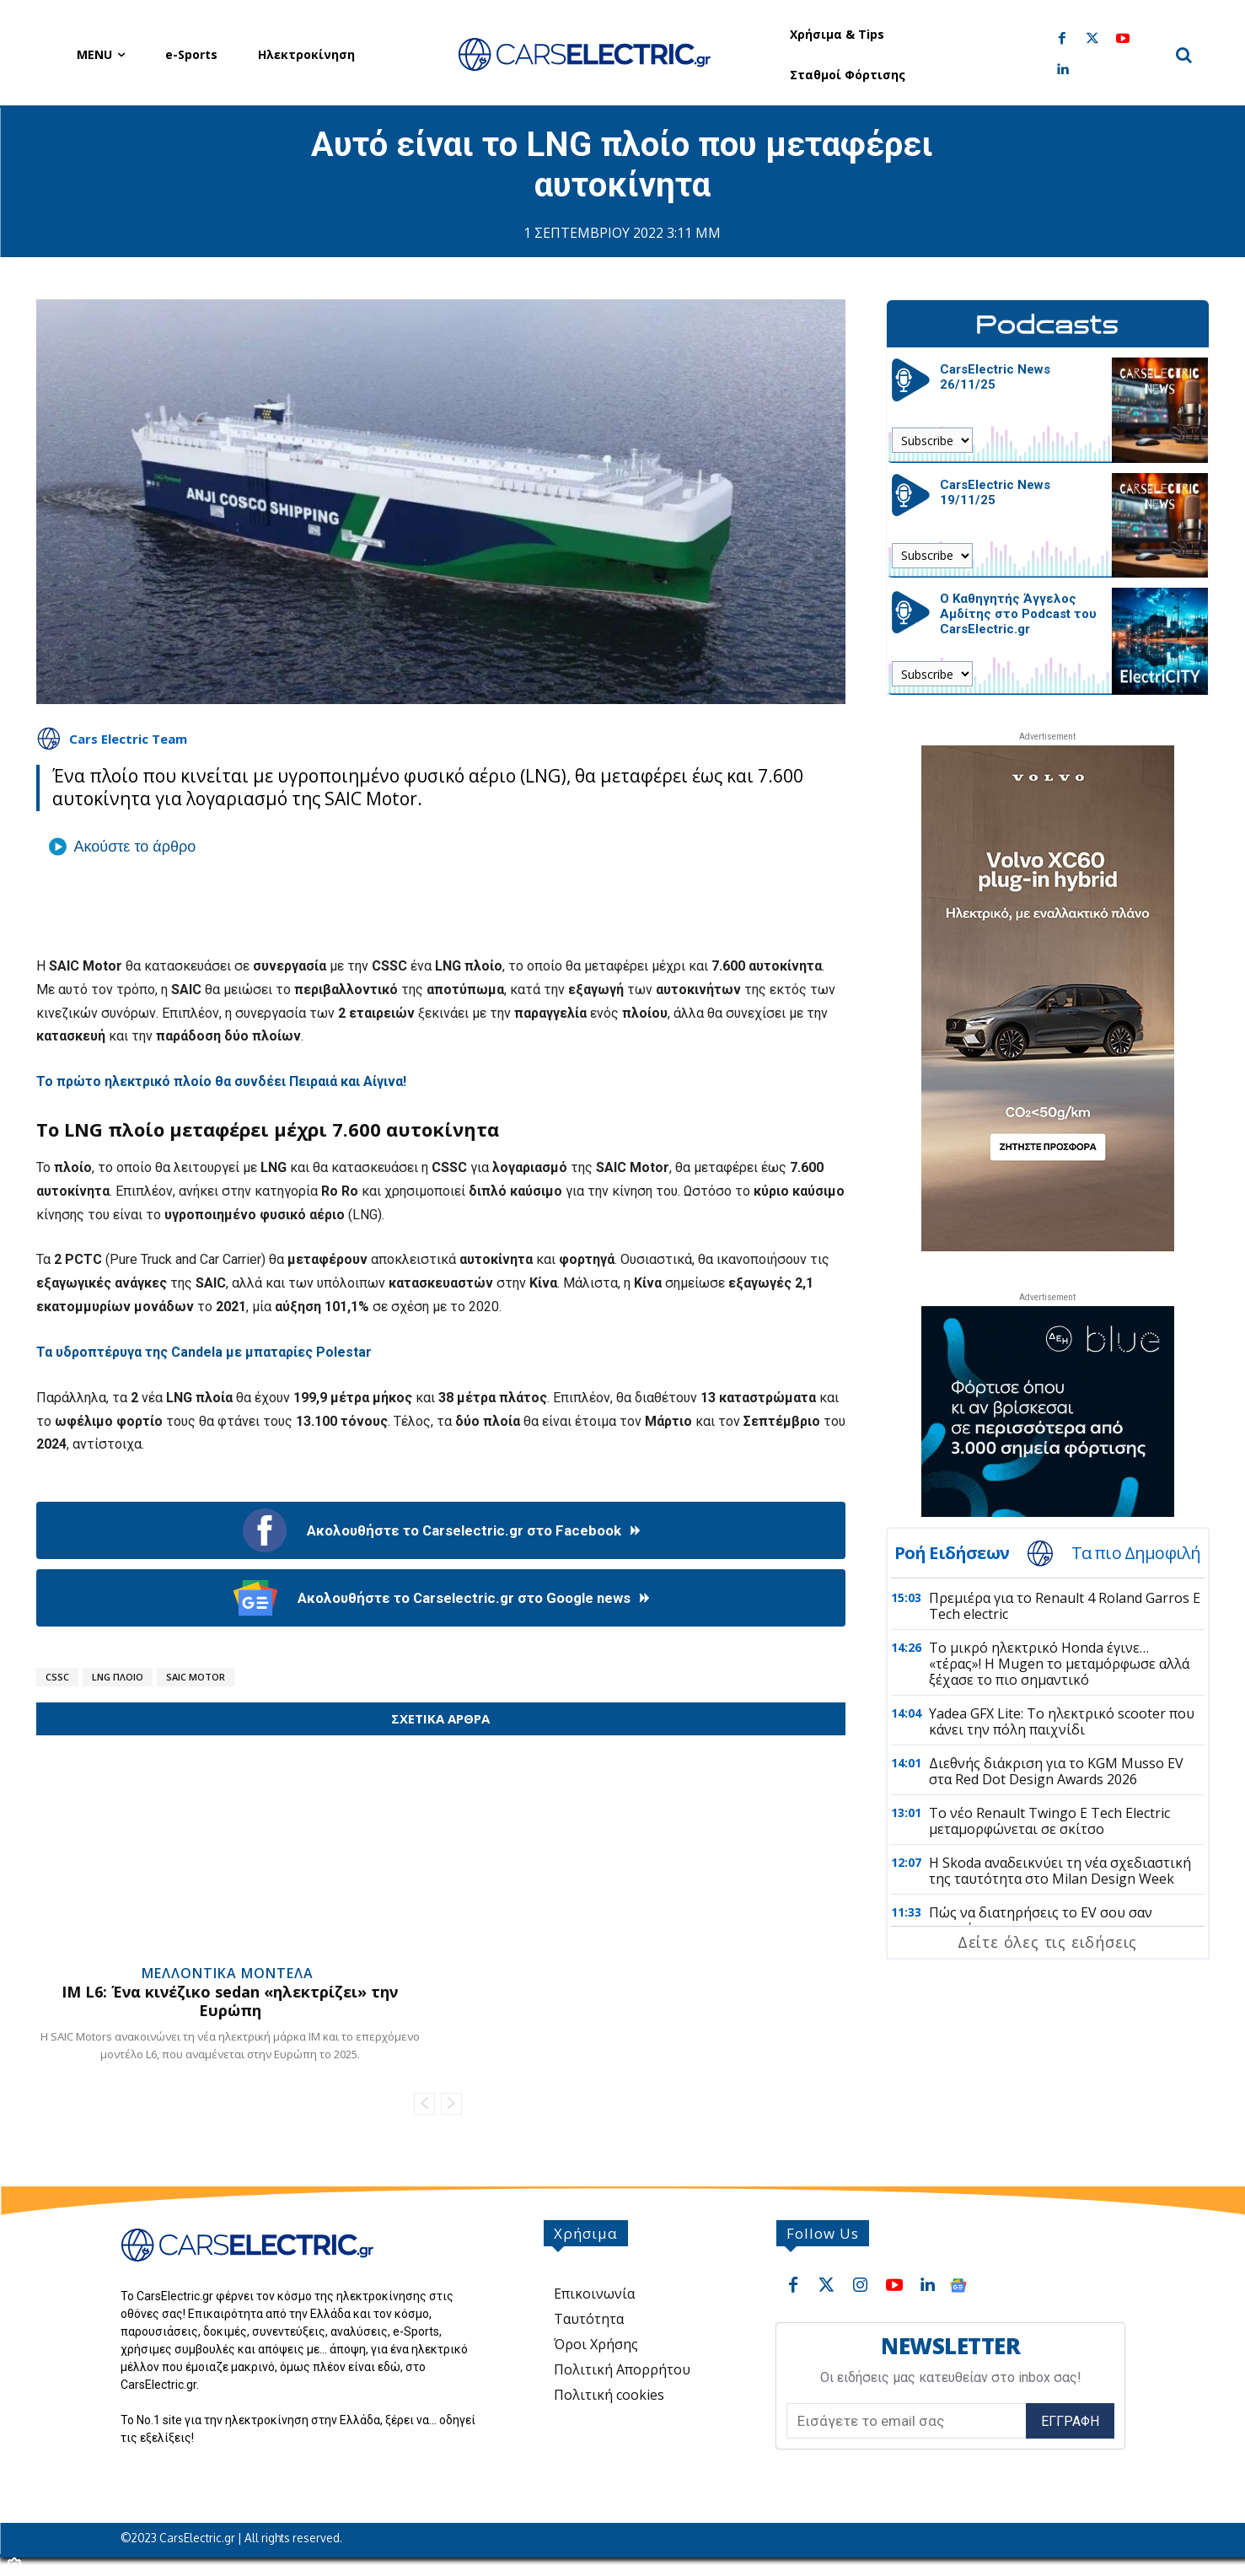  Describe the element at coordinates (906, 2421) in the screenshot. I see `[email]` at that location.